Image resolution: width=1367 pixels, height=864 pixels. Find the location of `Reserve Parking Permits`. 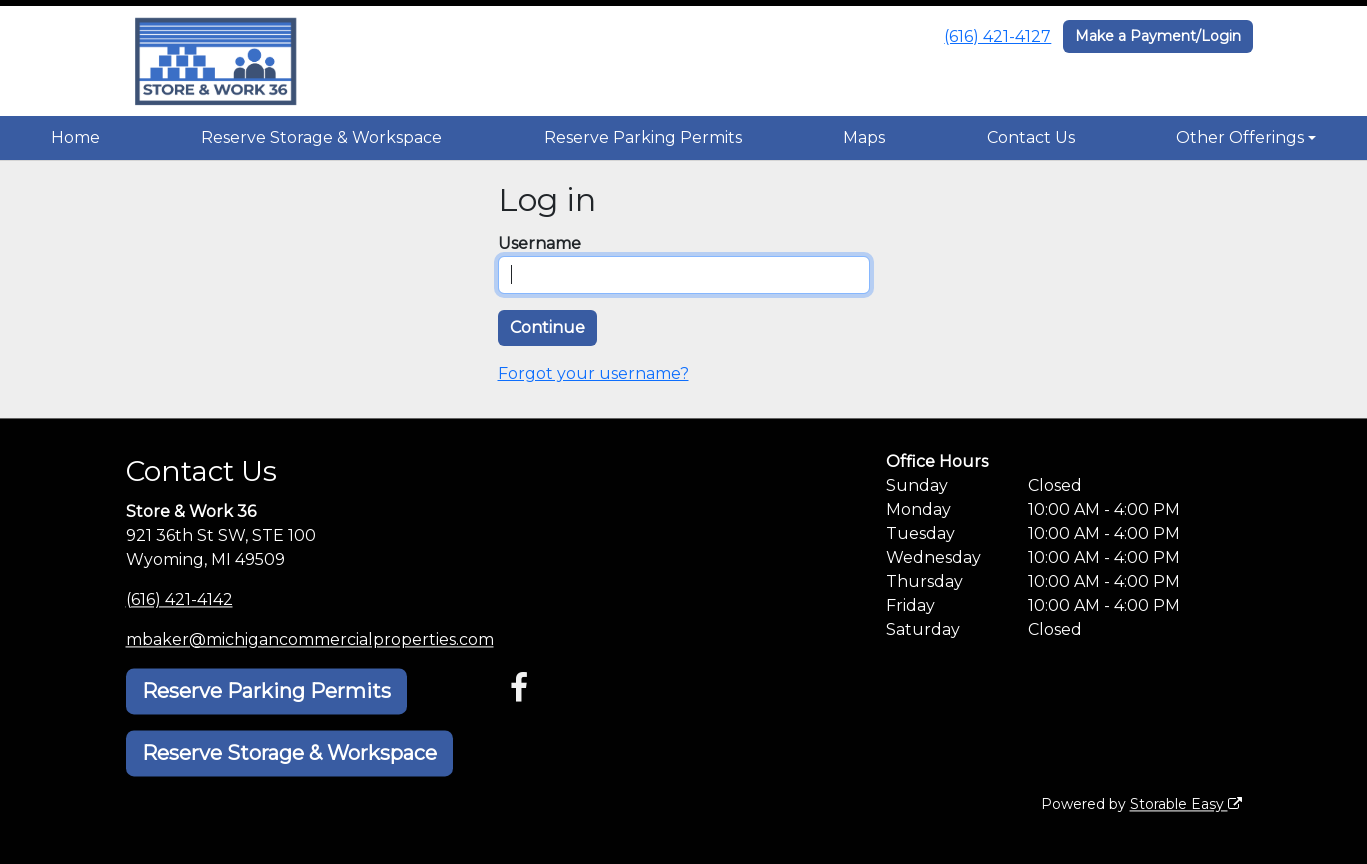

Reserve Parking Permits is located at coordinates (643, 137).